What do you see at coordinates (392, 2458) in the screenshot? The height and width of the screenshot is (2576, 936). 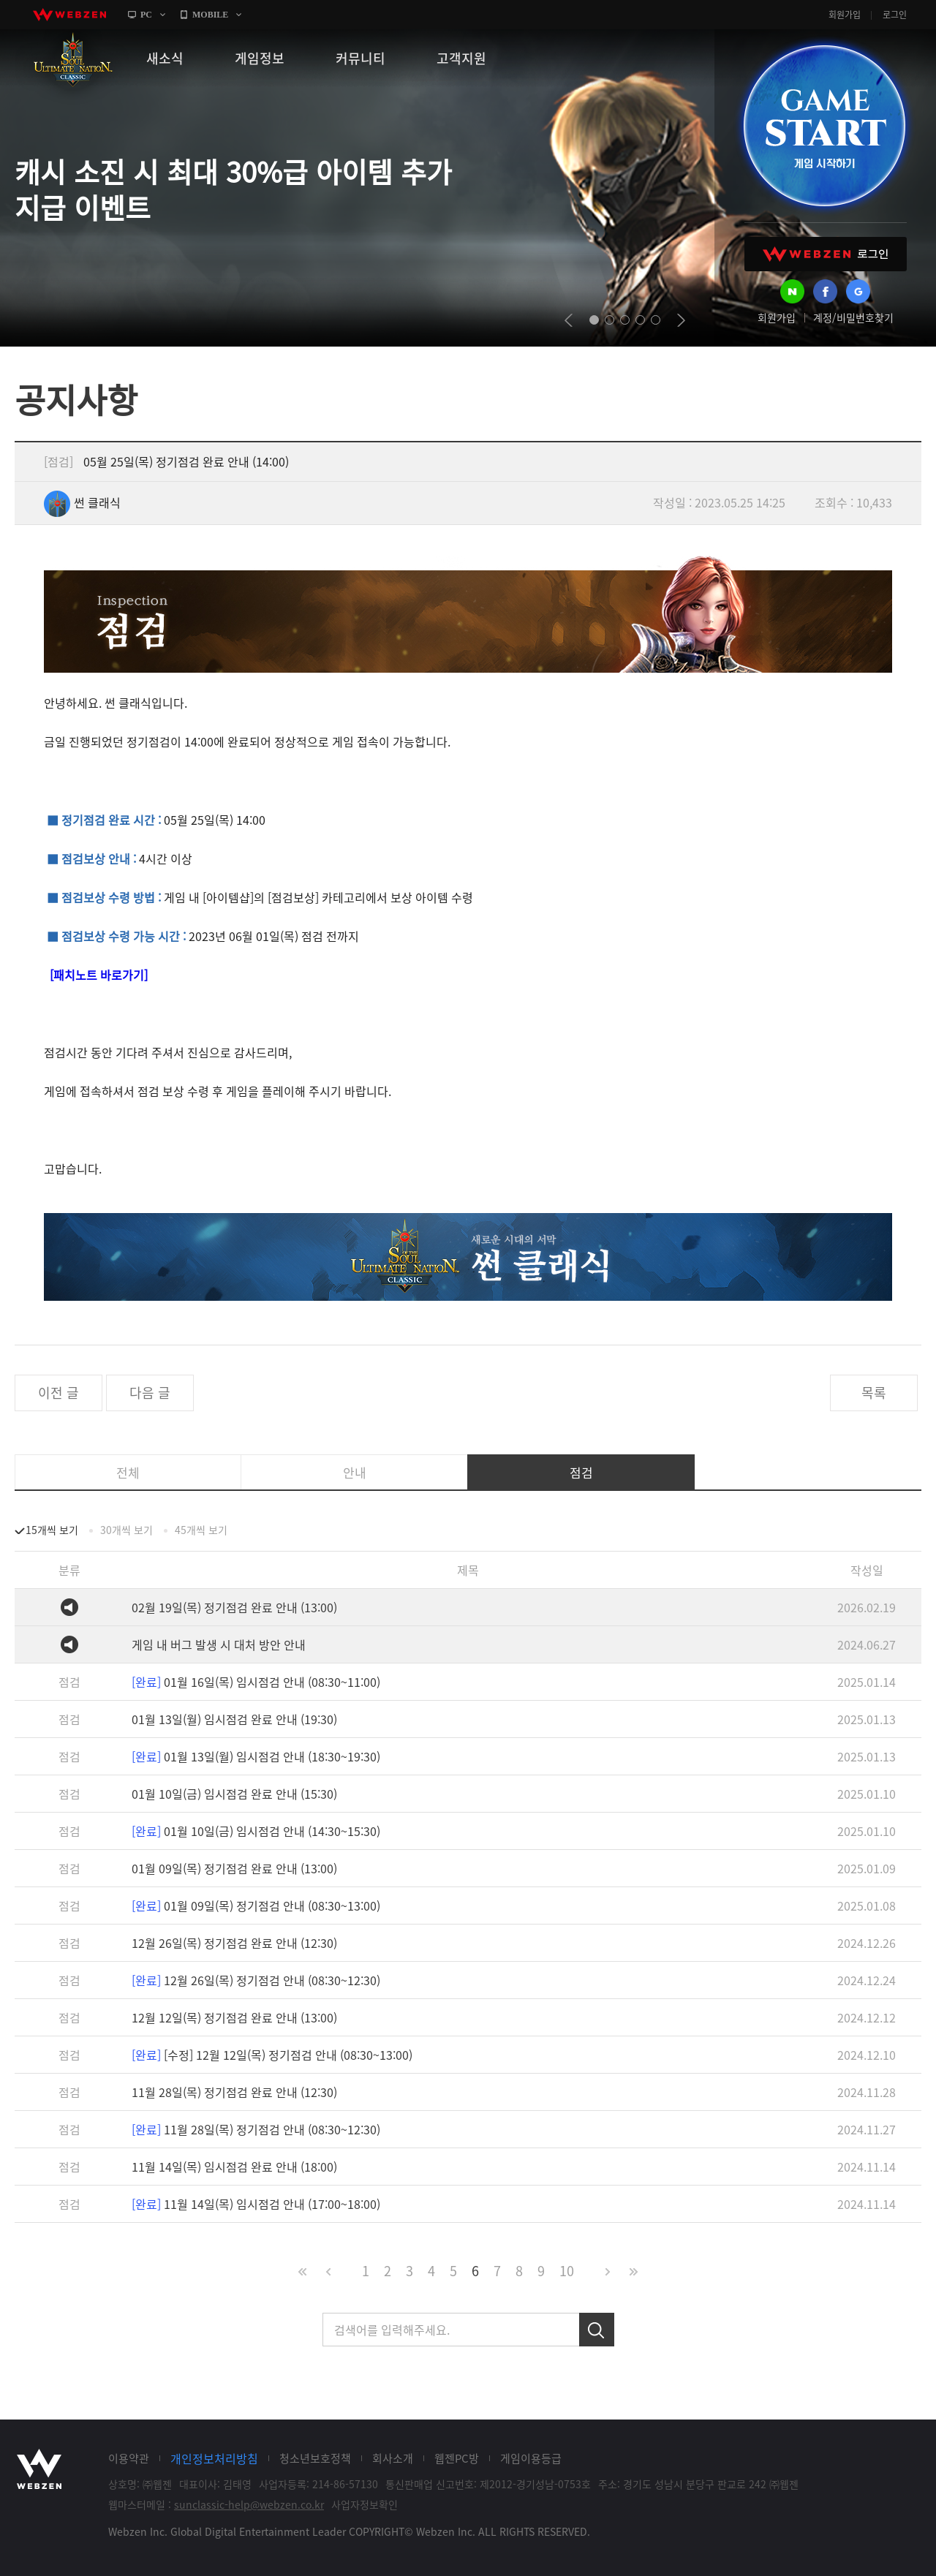 I see `회사소개` at bounding box center [392, 2458].